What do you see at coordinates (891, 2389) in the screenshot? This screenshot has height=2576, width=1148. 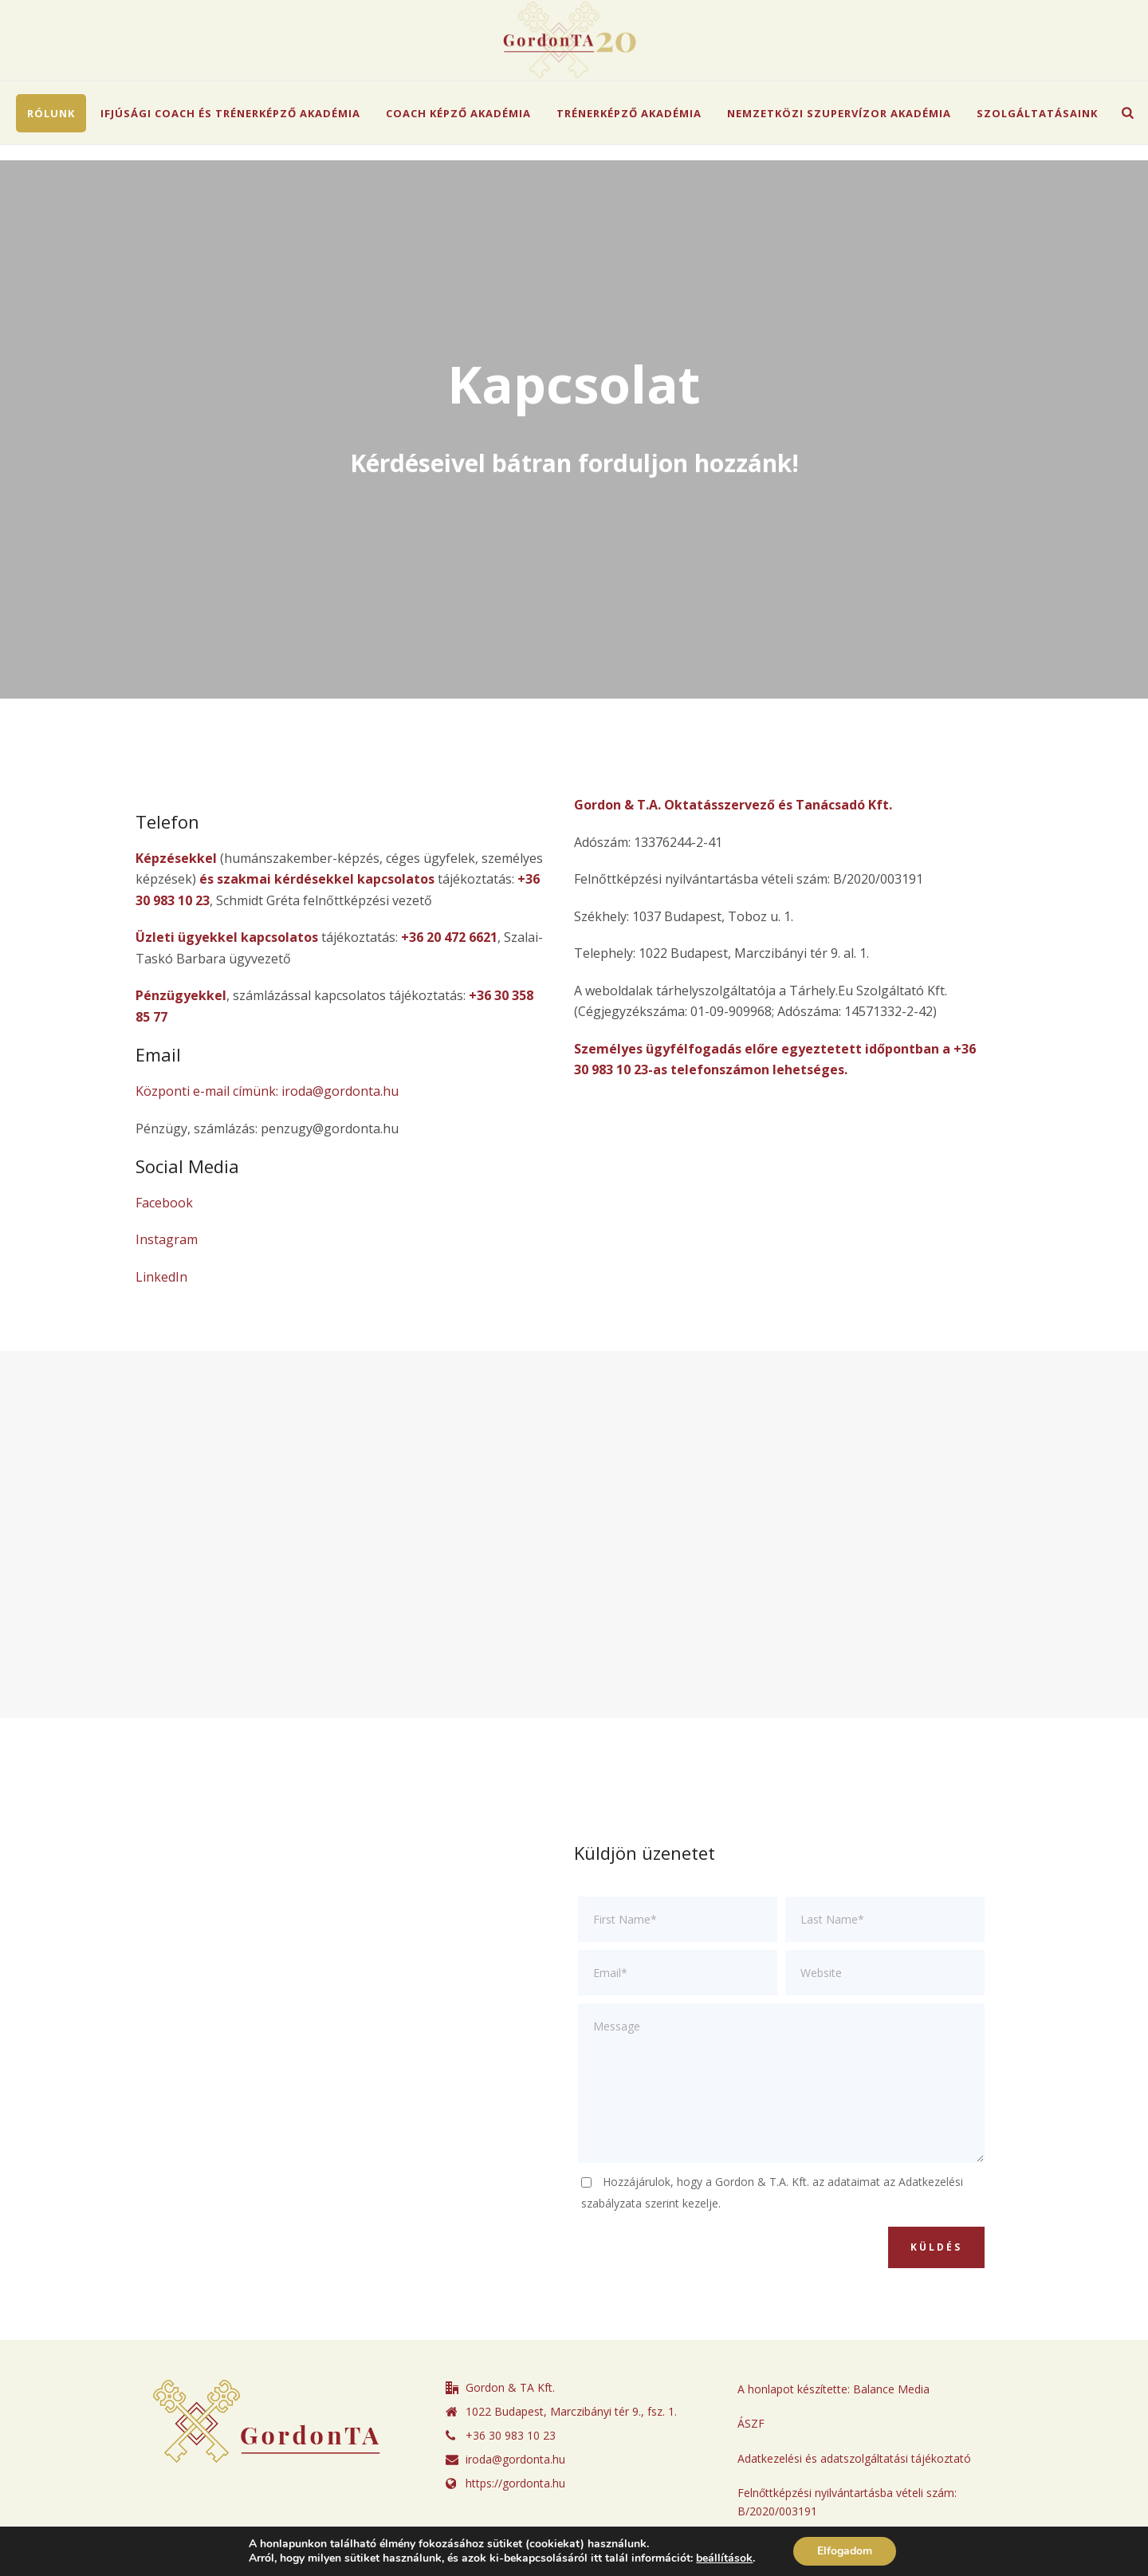 I see `Balance Media` at bounding box center [891, 2389].